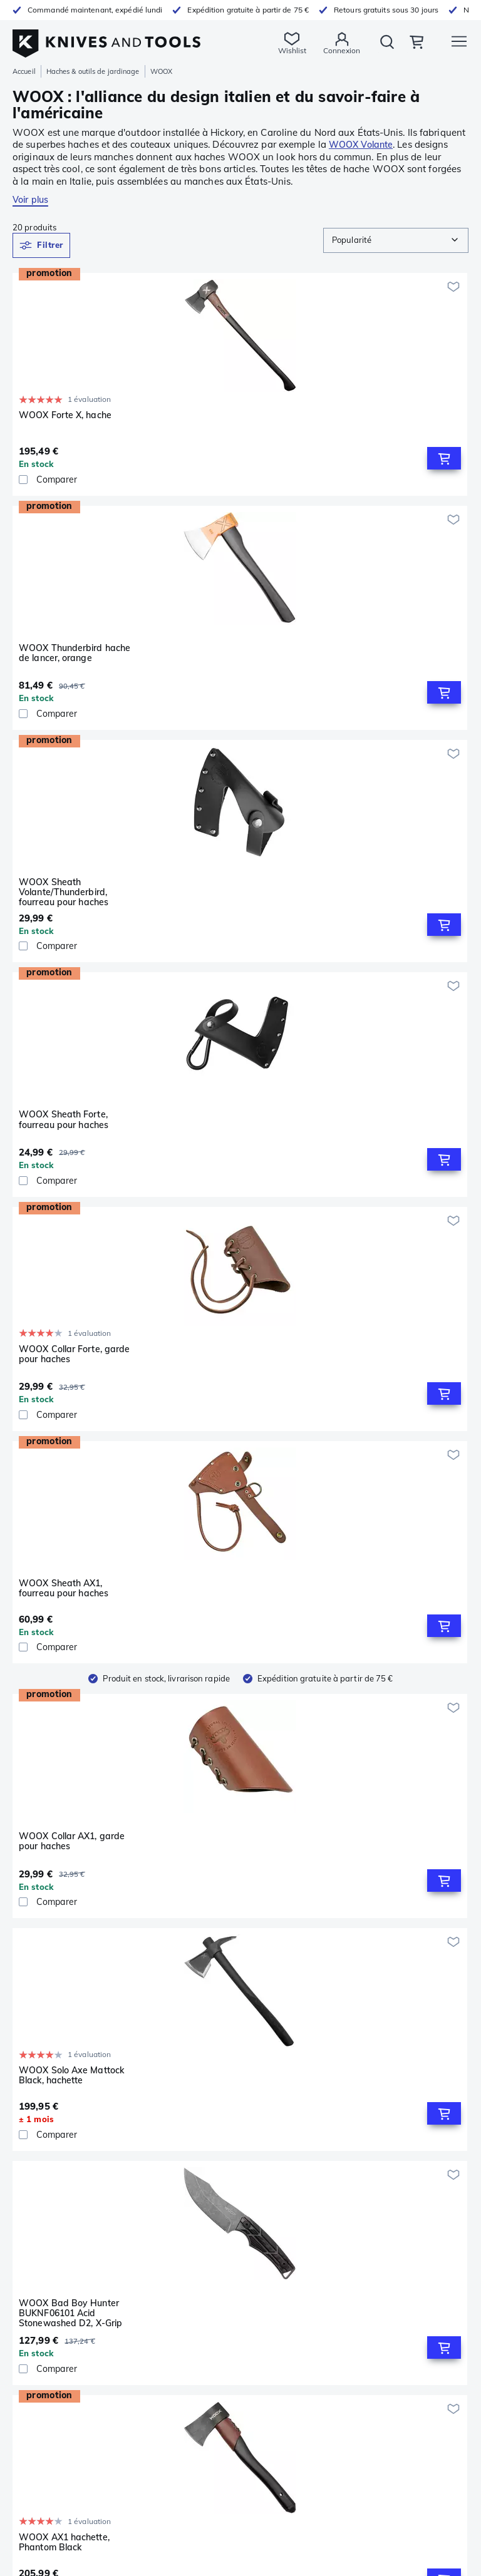  Describe the element at coordinates (371, 425) in the screenshot. I see `WOOX Sheath Volante/Thunderbird, fourreau pour haches` at that location.